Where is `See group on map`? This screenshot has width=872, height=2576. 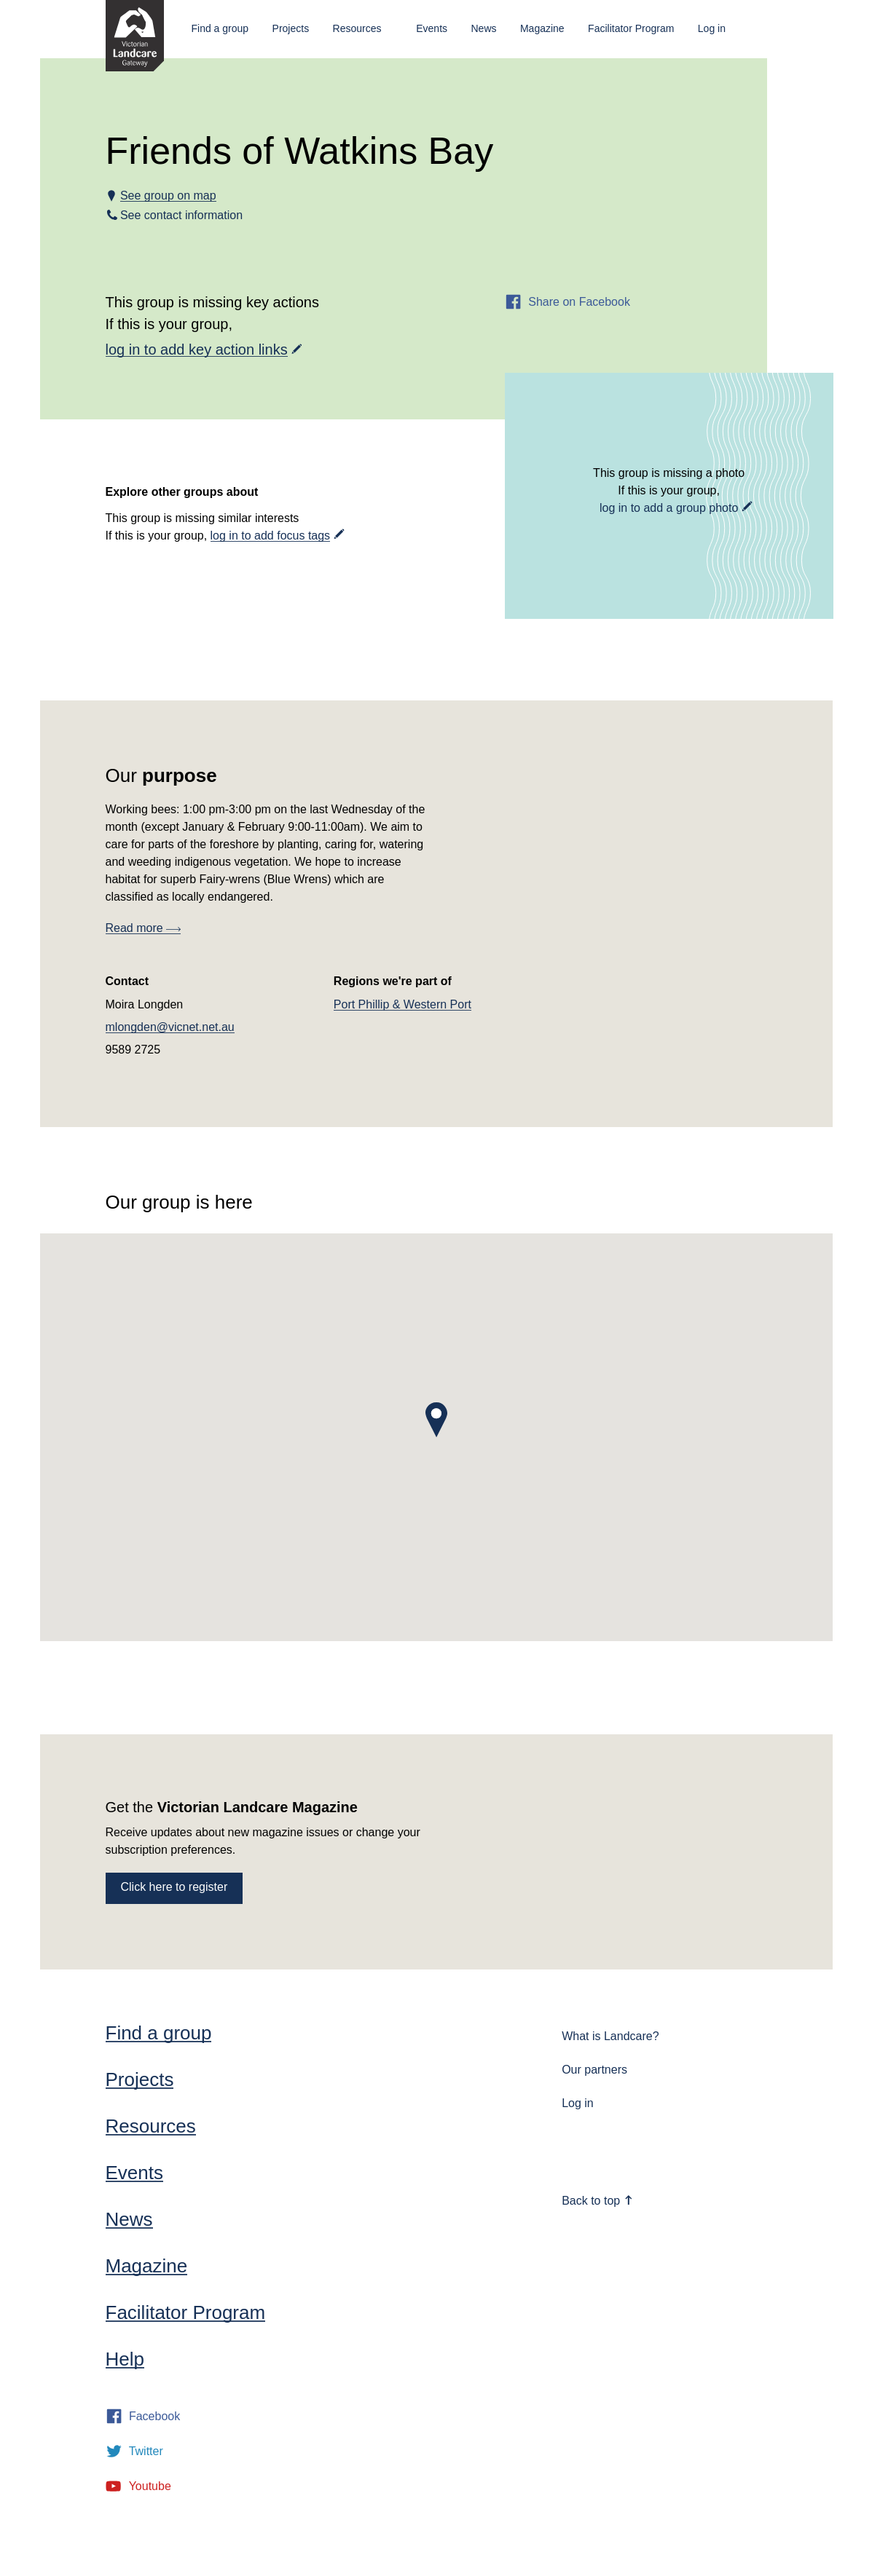
See group on map is located at coordinates (168, 195).